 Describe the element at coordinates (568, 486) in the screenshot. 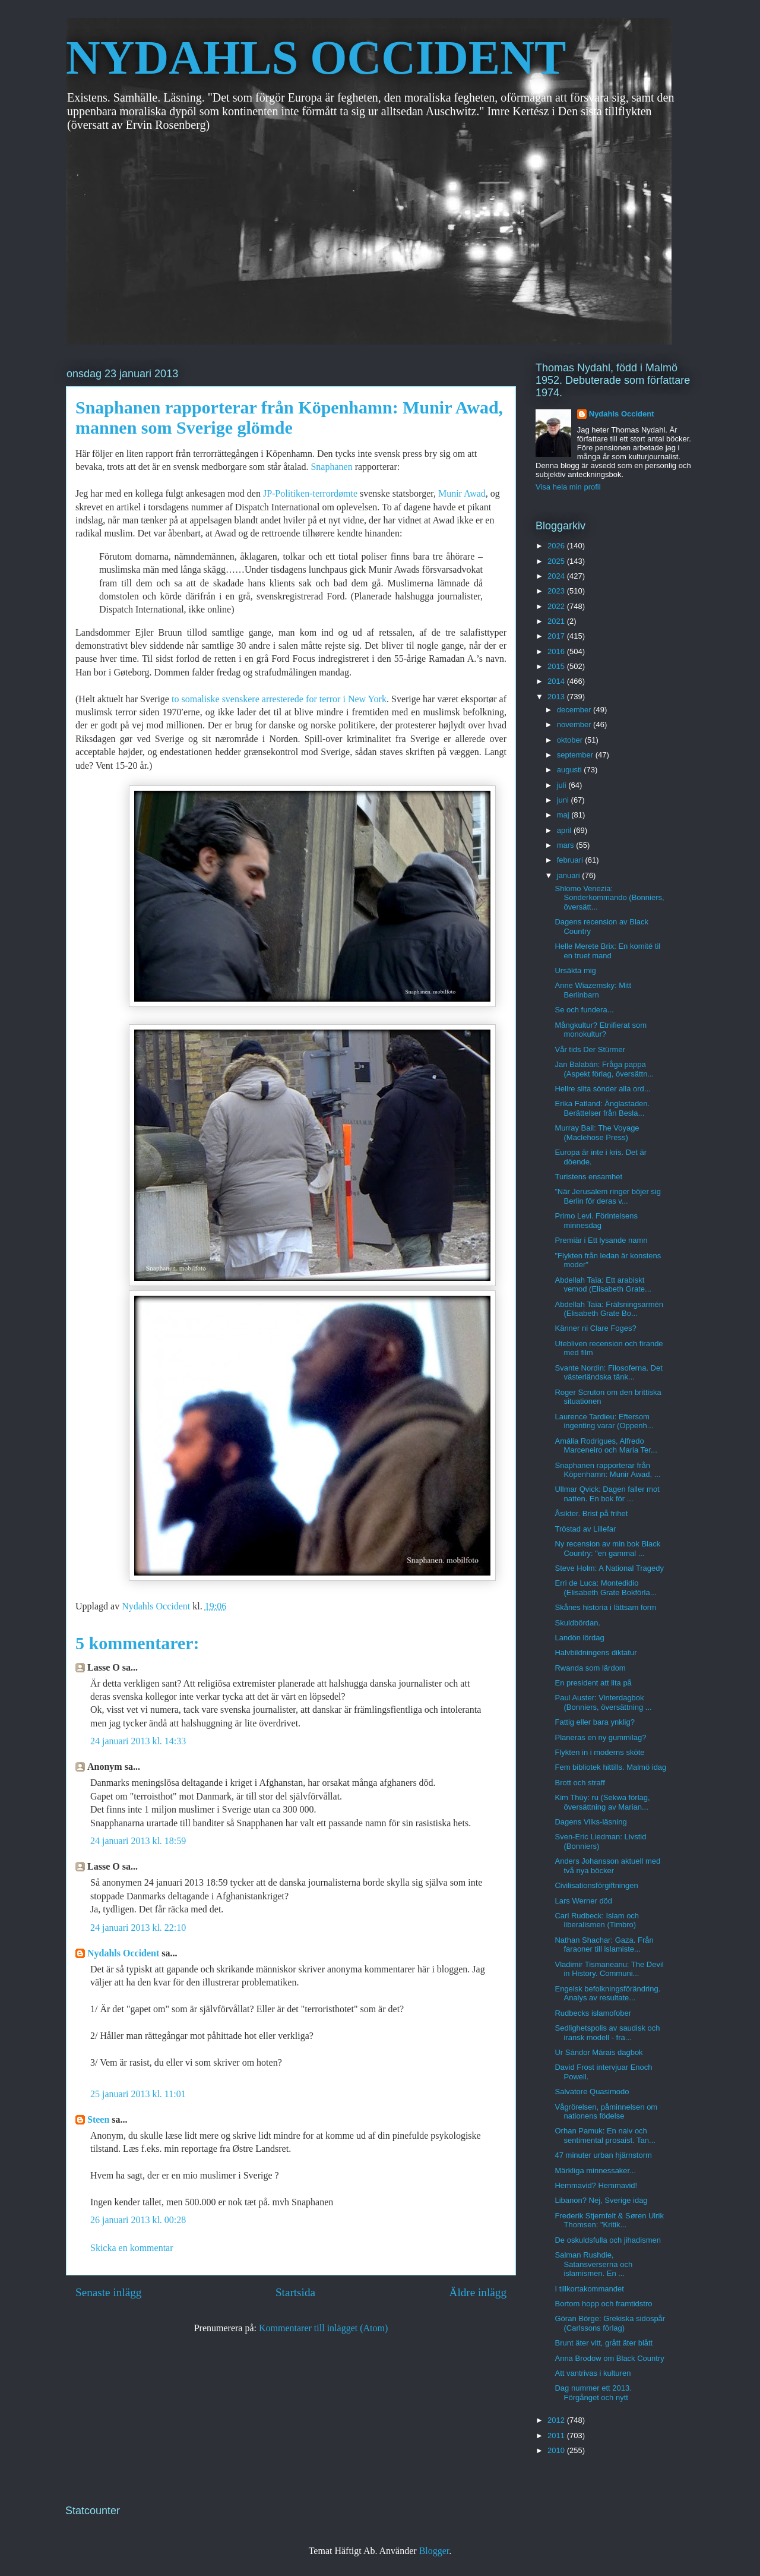

I see `Visa hela min profil` at that location.